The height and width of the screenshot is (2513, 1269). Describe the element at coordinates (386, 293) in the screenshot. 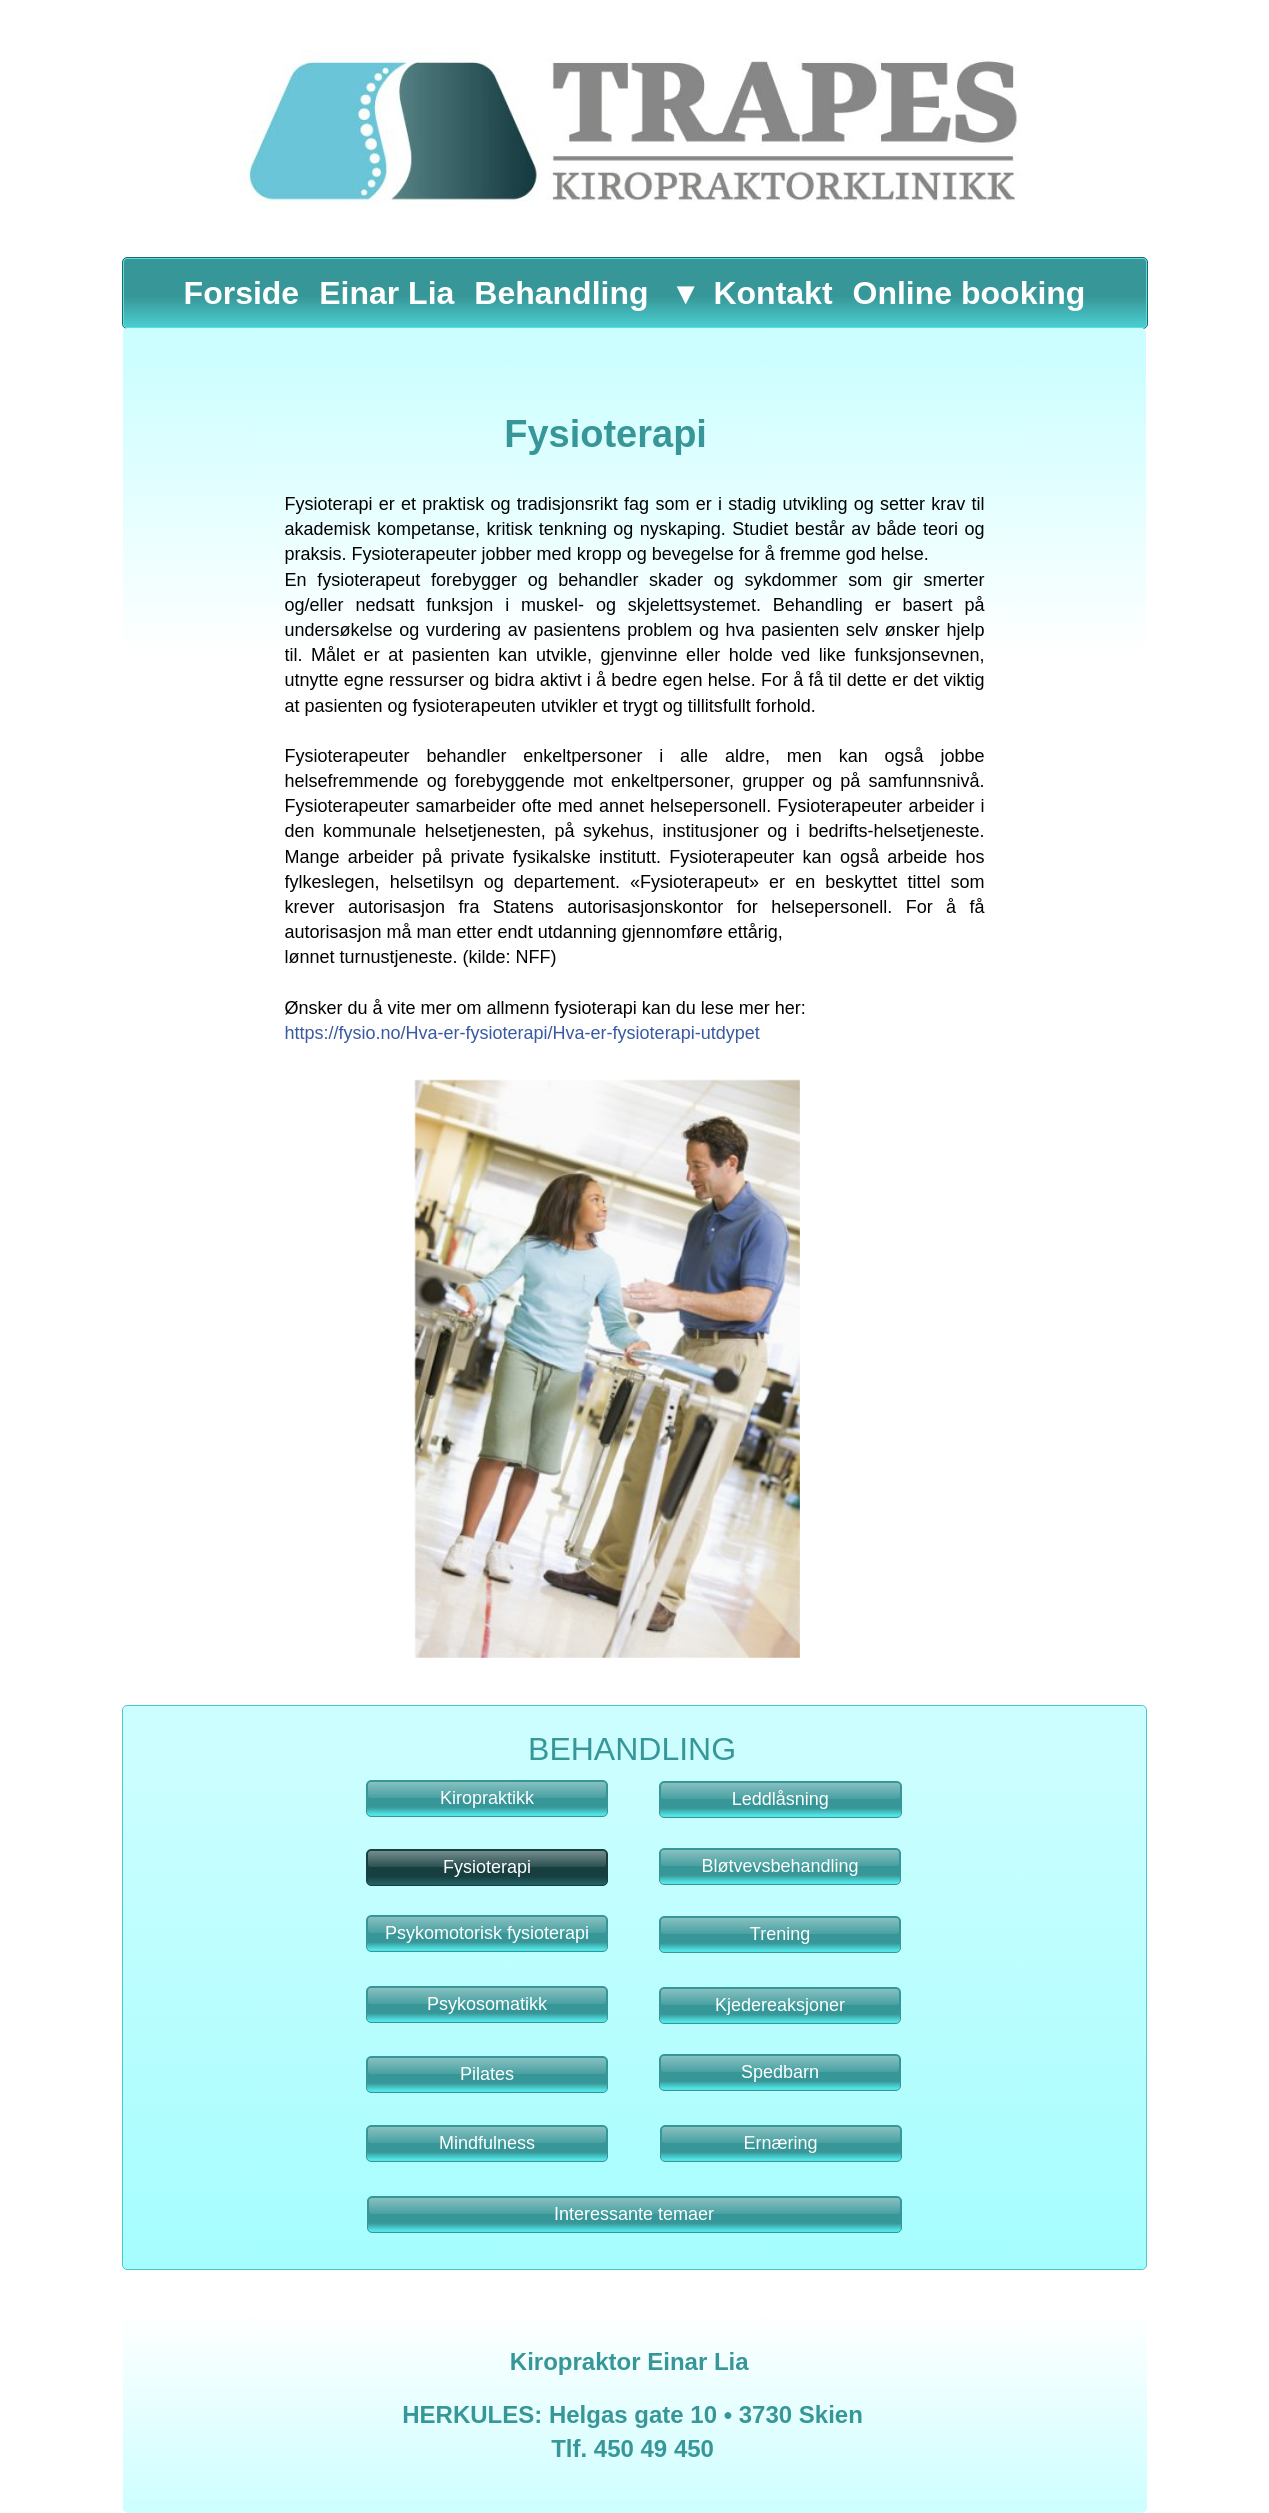

I see `Einar Lia [menuitem]` at that location.